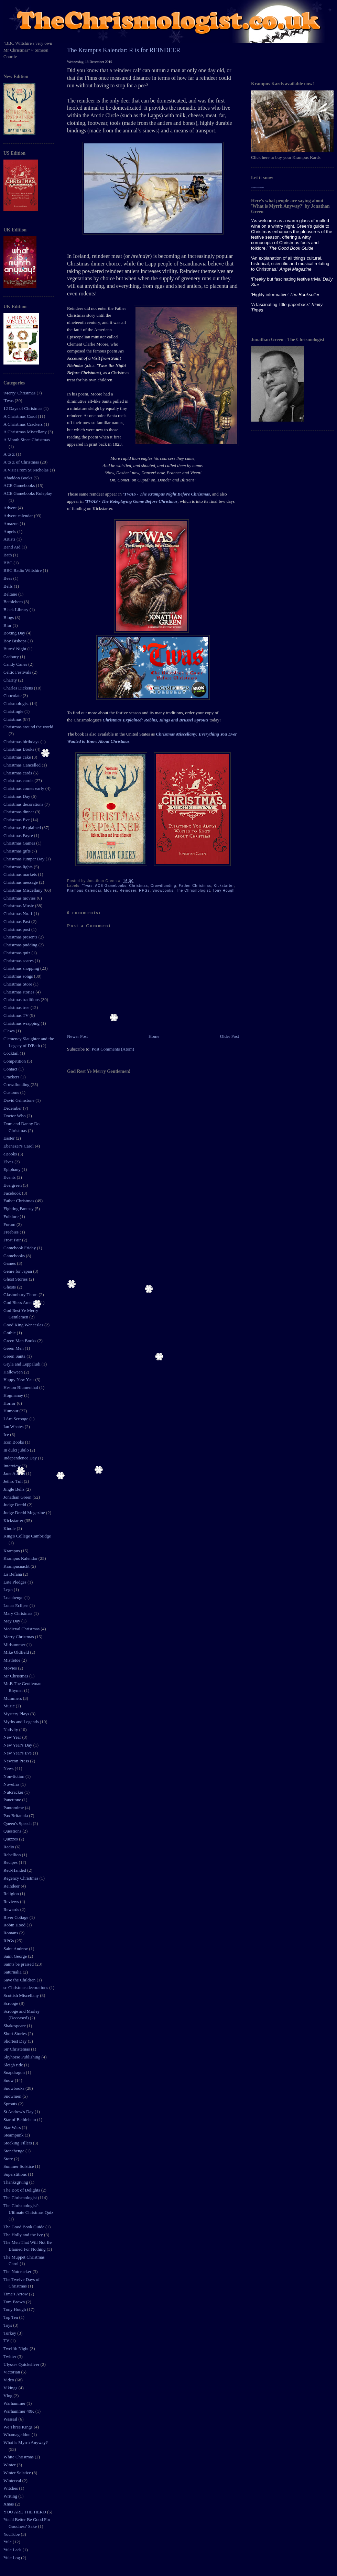 The height and width of the screenshot is (2576, 337). Describe the element at coordinates (15, 1061) in the screenshot. I see `Competition` at that location.